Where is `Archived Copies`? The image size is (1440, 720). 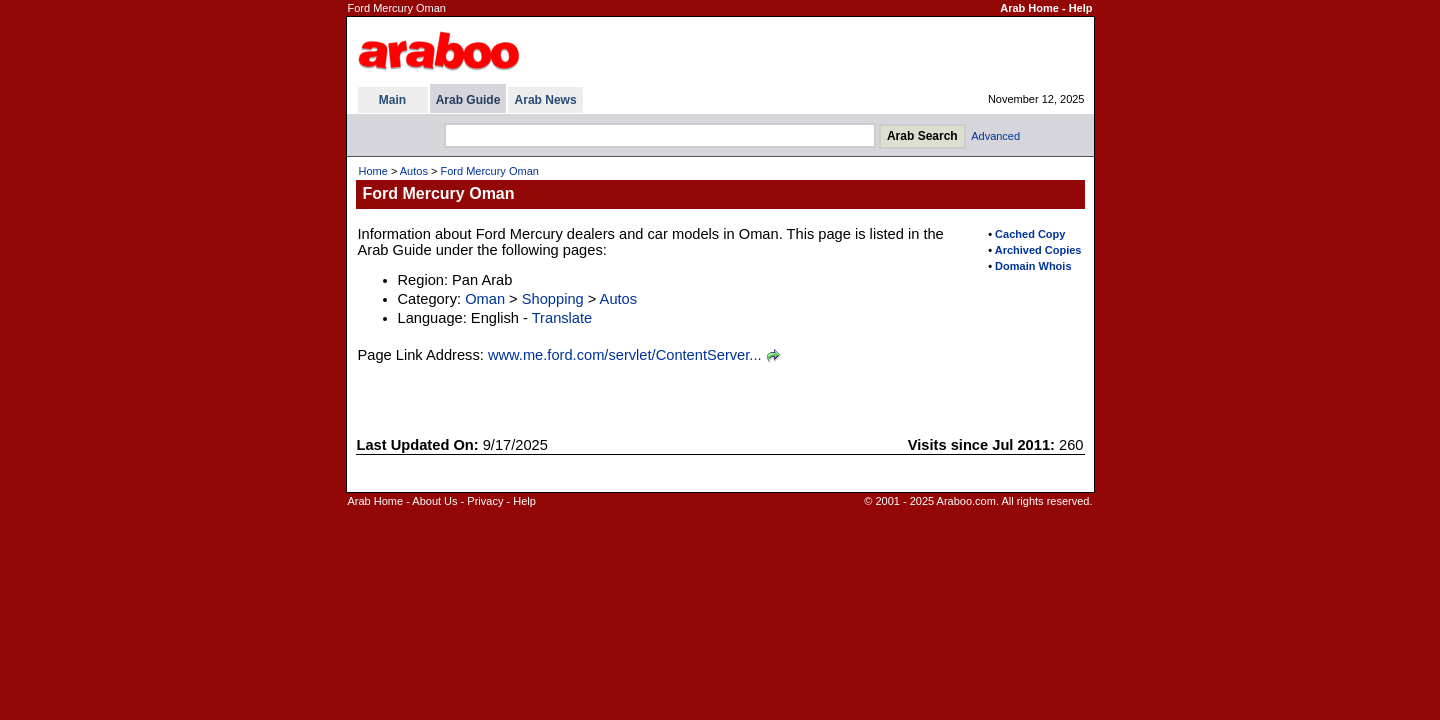
Archived Copies is located at coordinates (1038, 250).